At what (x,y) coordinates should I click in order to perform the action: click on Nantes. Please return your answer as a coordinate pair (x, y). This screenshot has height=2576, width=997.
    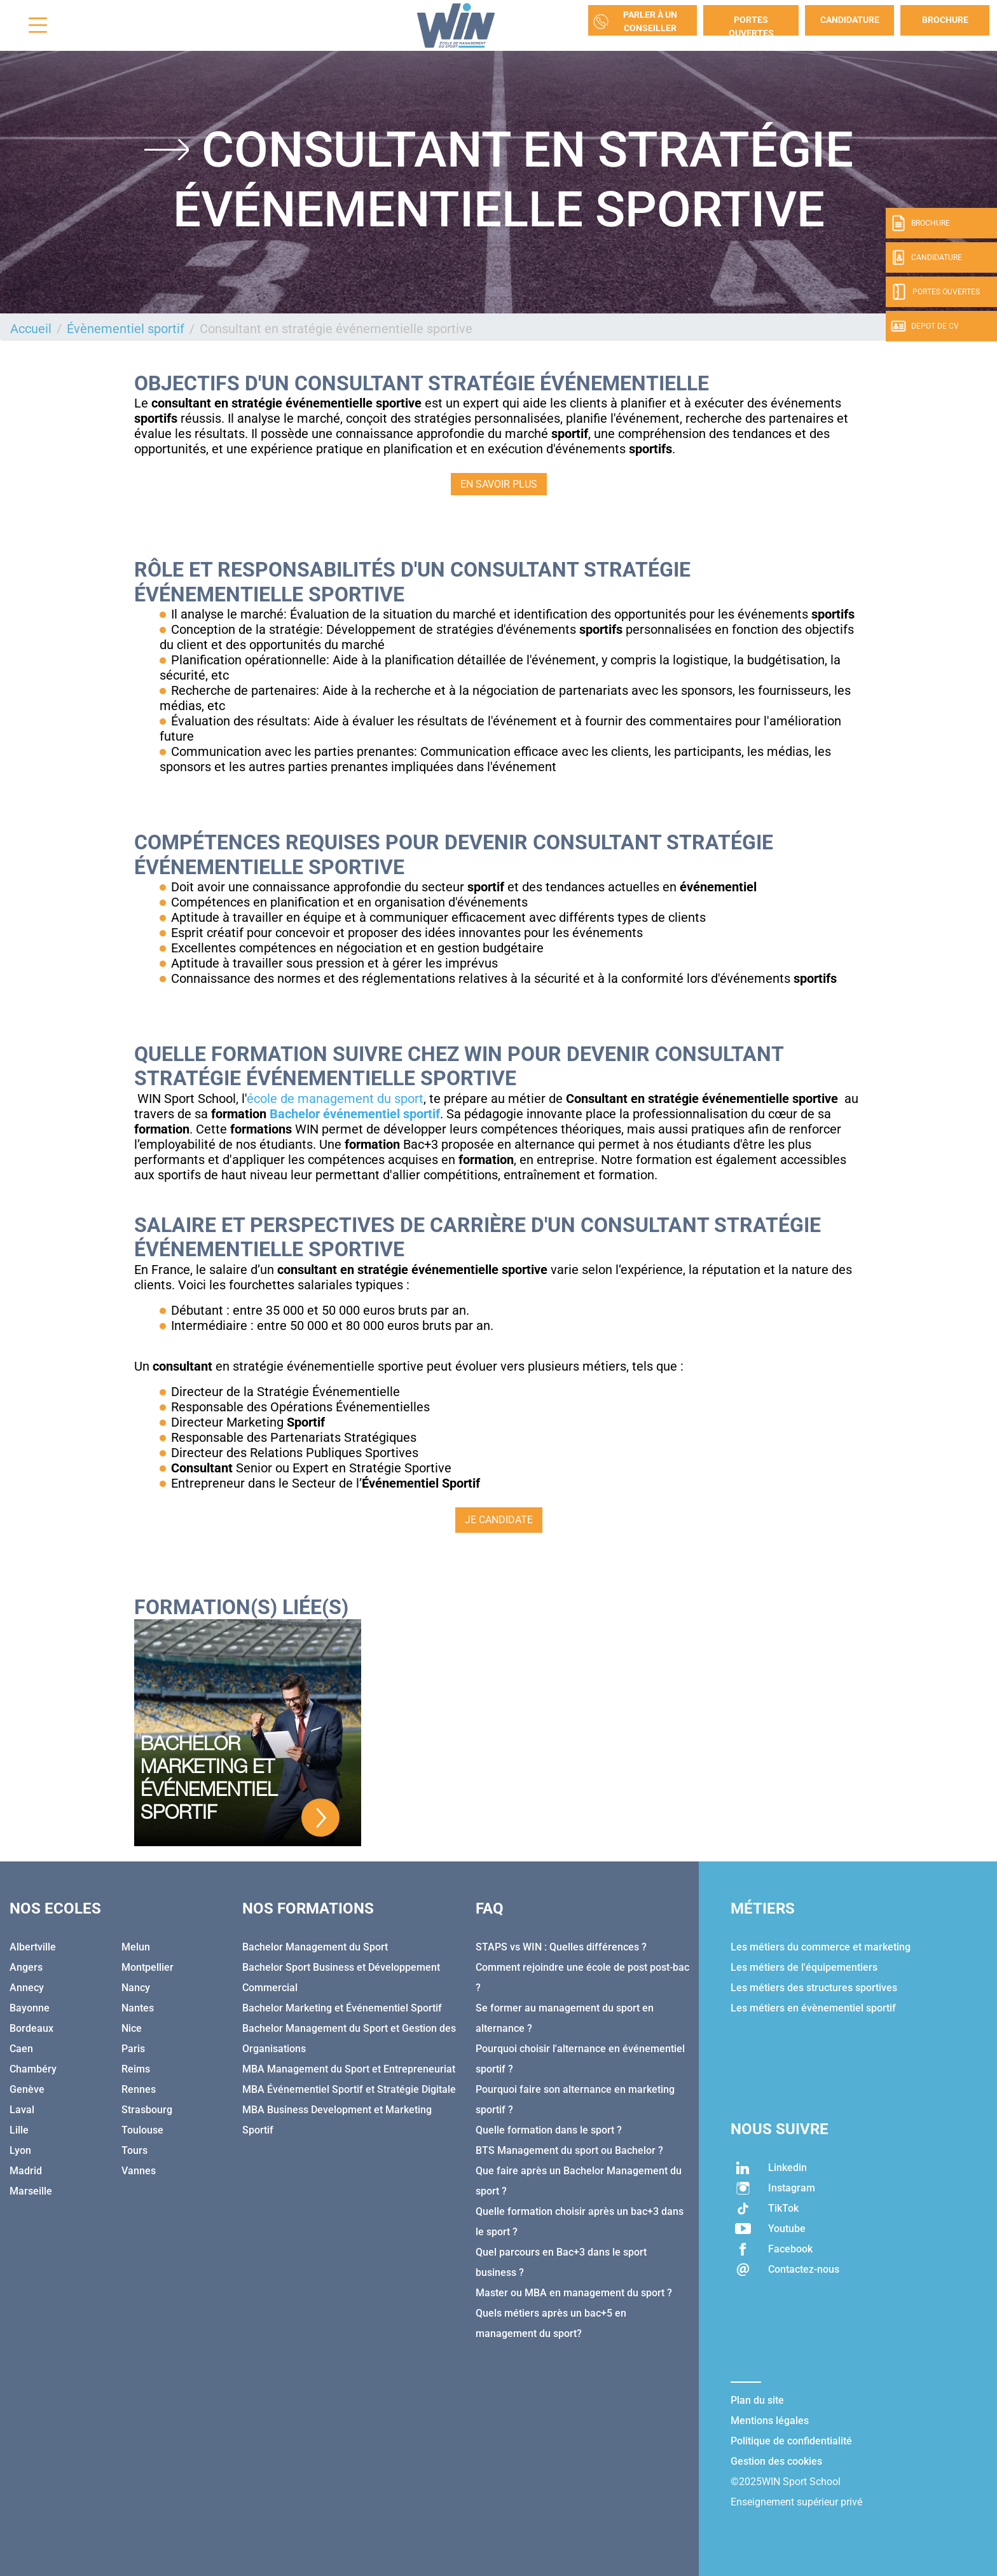
    Looking at the image, I should click on (137, 2008).